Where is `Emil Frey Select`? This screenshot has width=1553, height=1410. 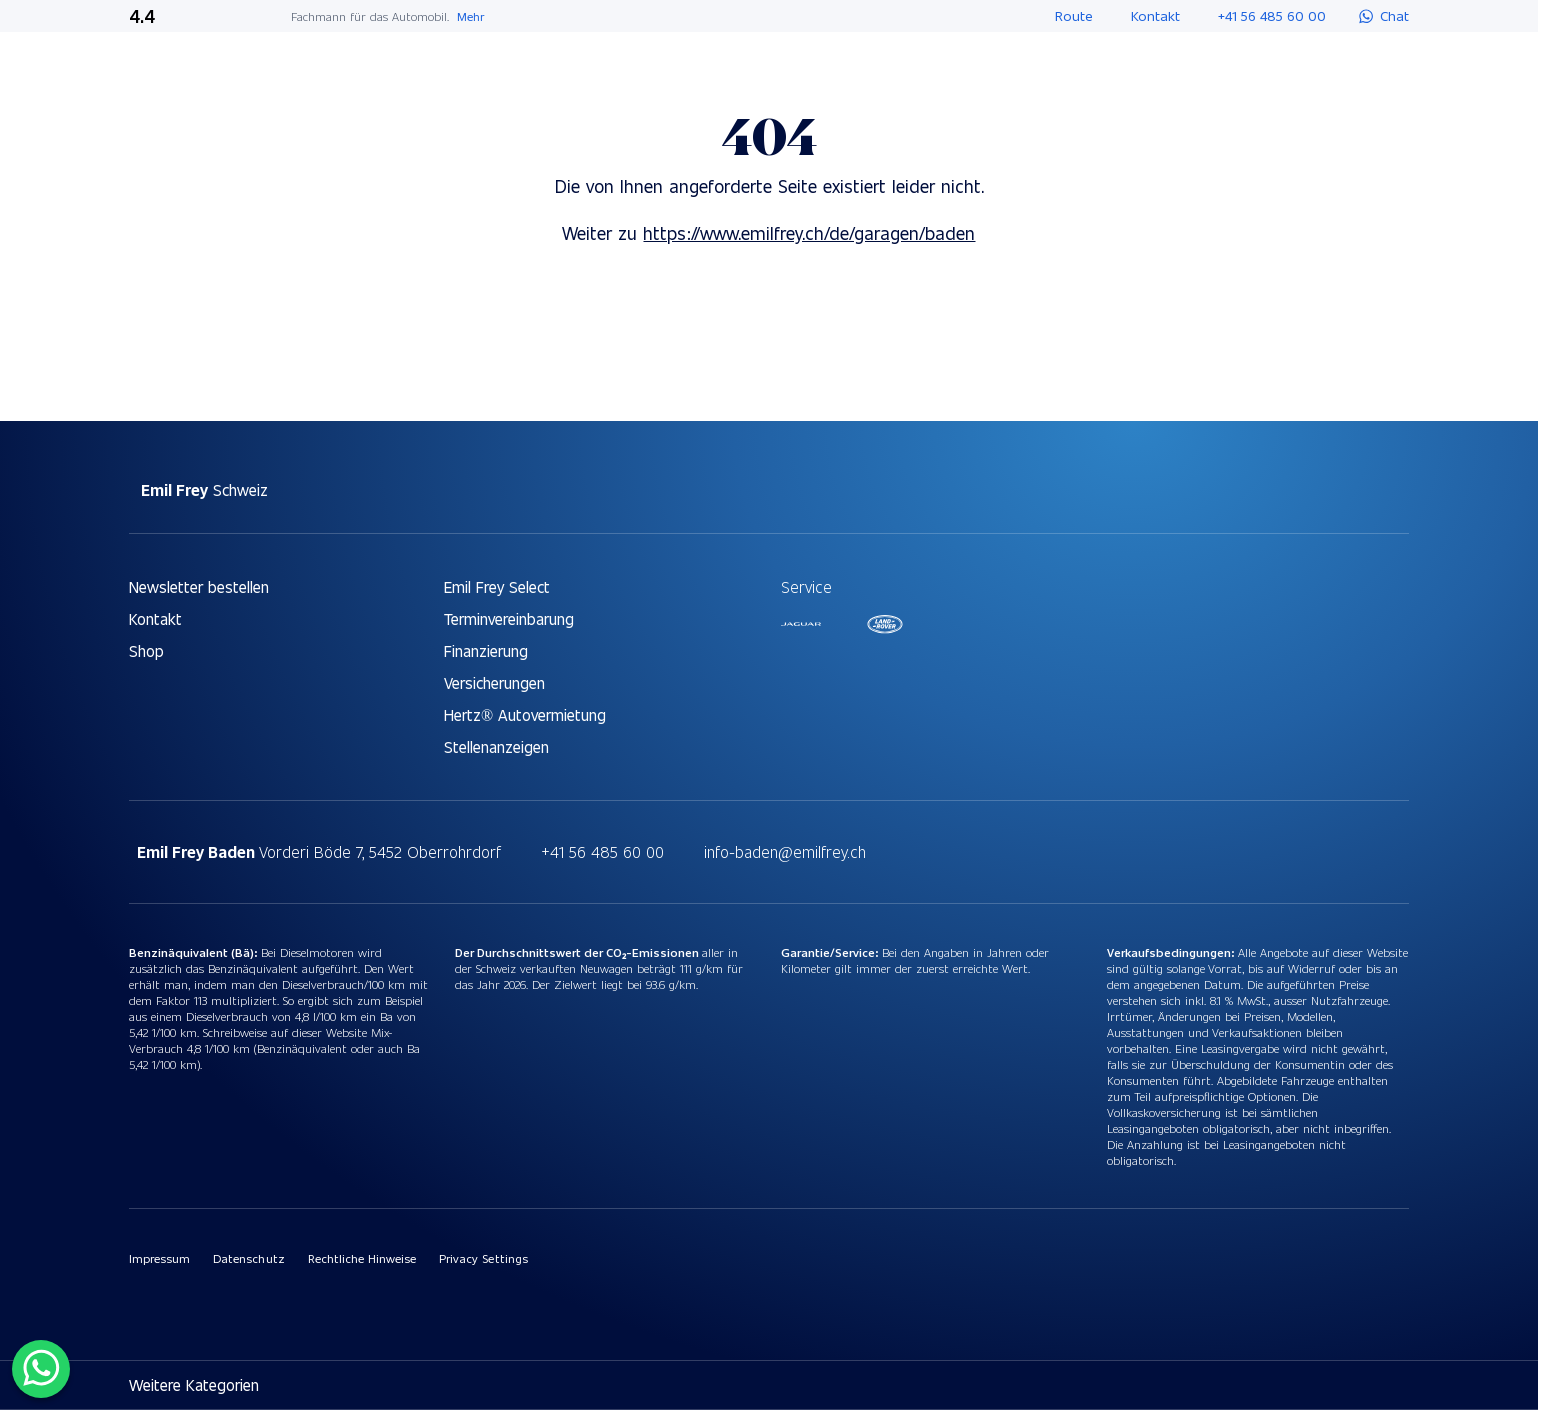 Emil Frey Select is located at coordinates (497, 586).